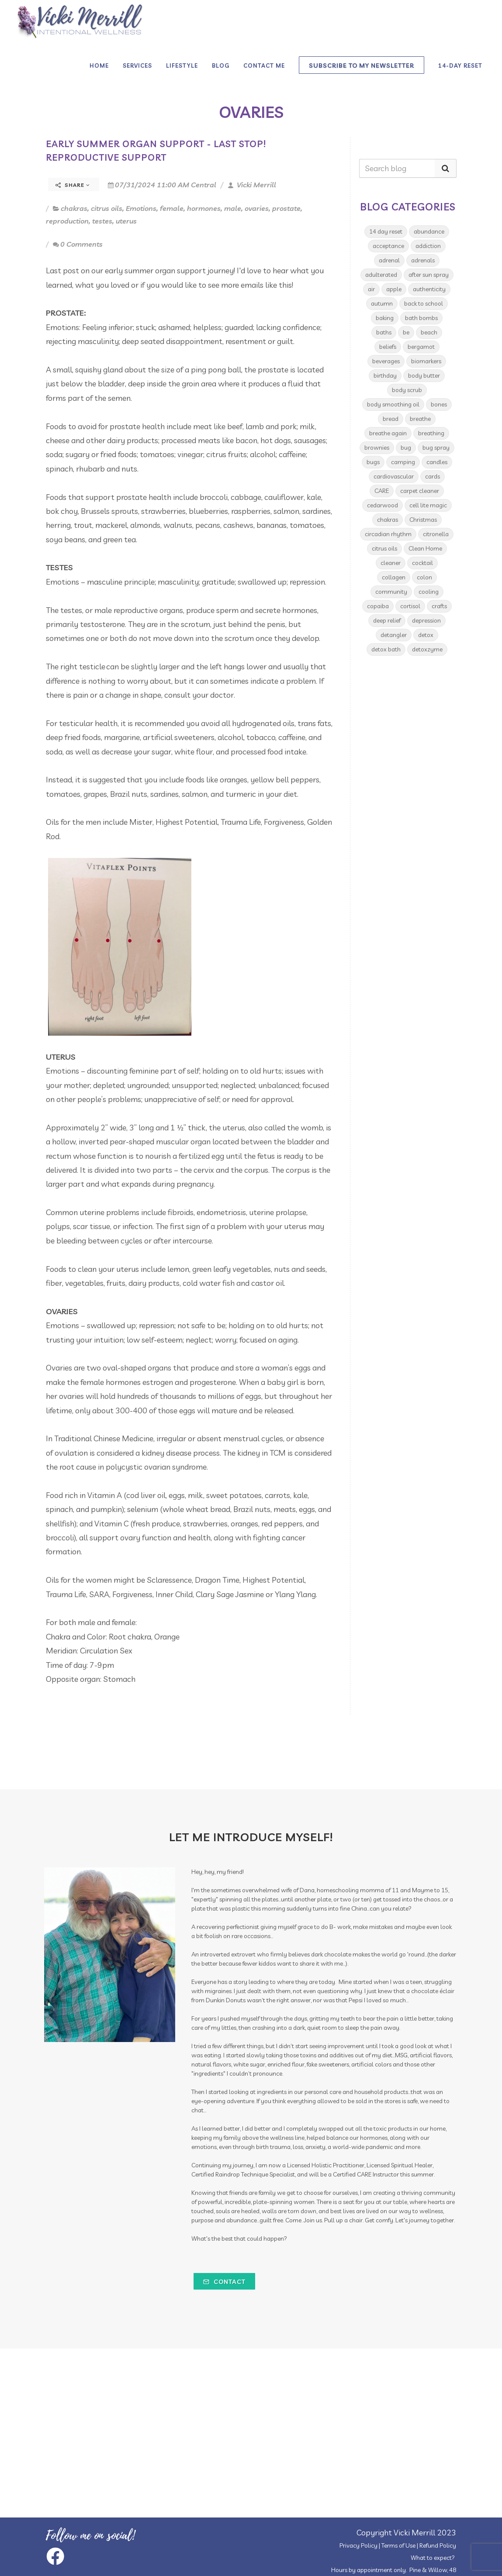  I want to click on hormones, so click(204, 208).